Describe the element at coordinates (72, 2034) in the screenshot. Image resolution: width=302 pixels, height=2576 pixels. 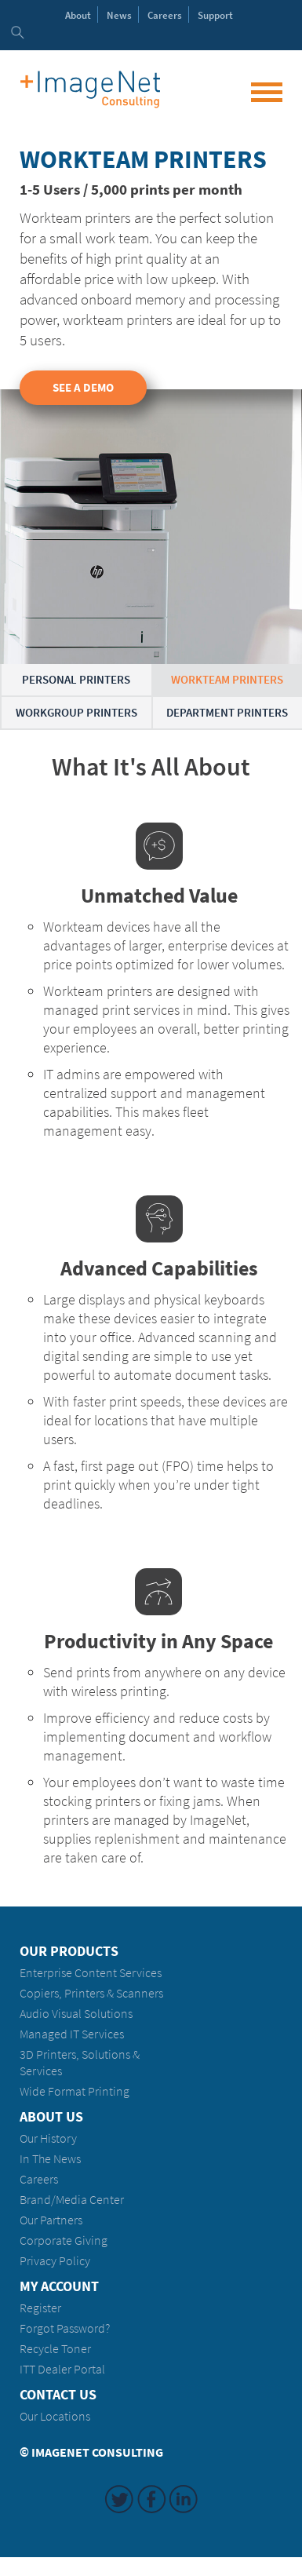
I see `Managed IT Services` at that location.